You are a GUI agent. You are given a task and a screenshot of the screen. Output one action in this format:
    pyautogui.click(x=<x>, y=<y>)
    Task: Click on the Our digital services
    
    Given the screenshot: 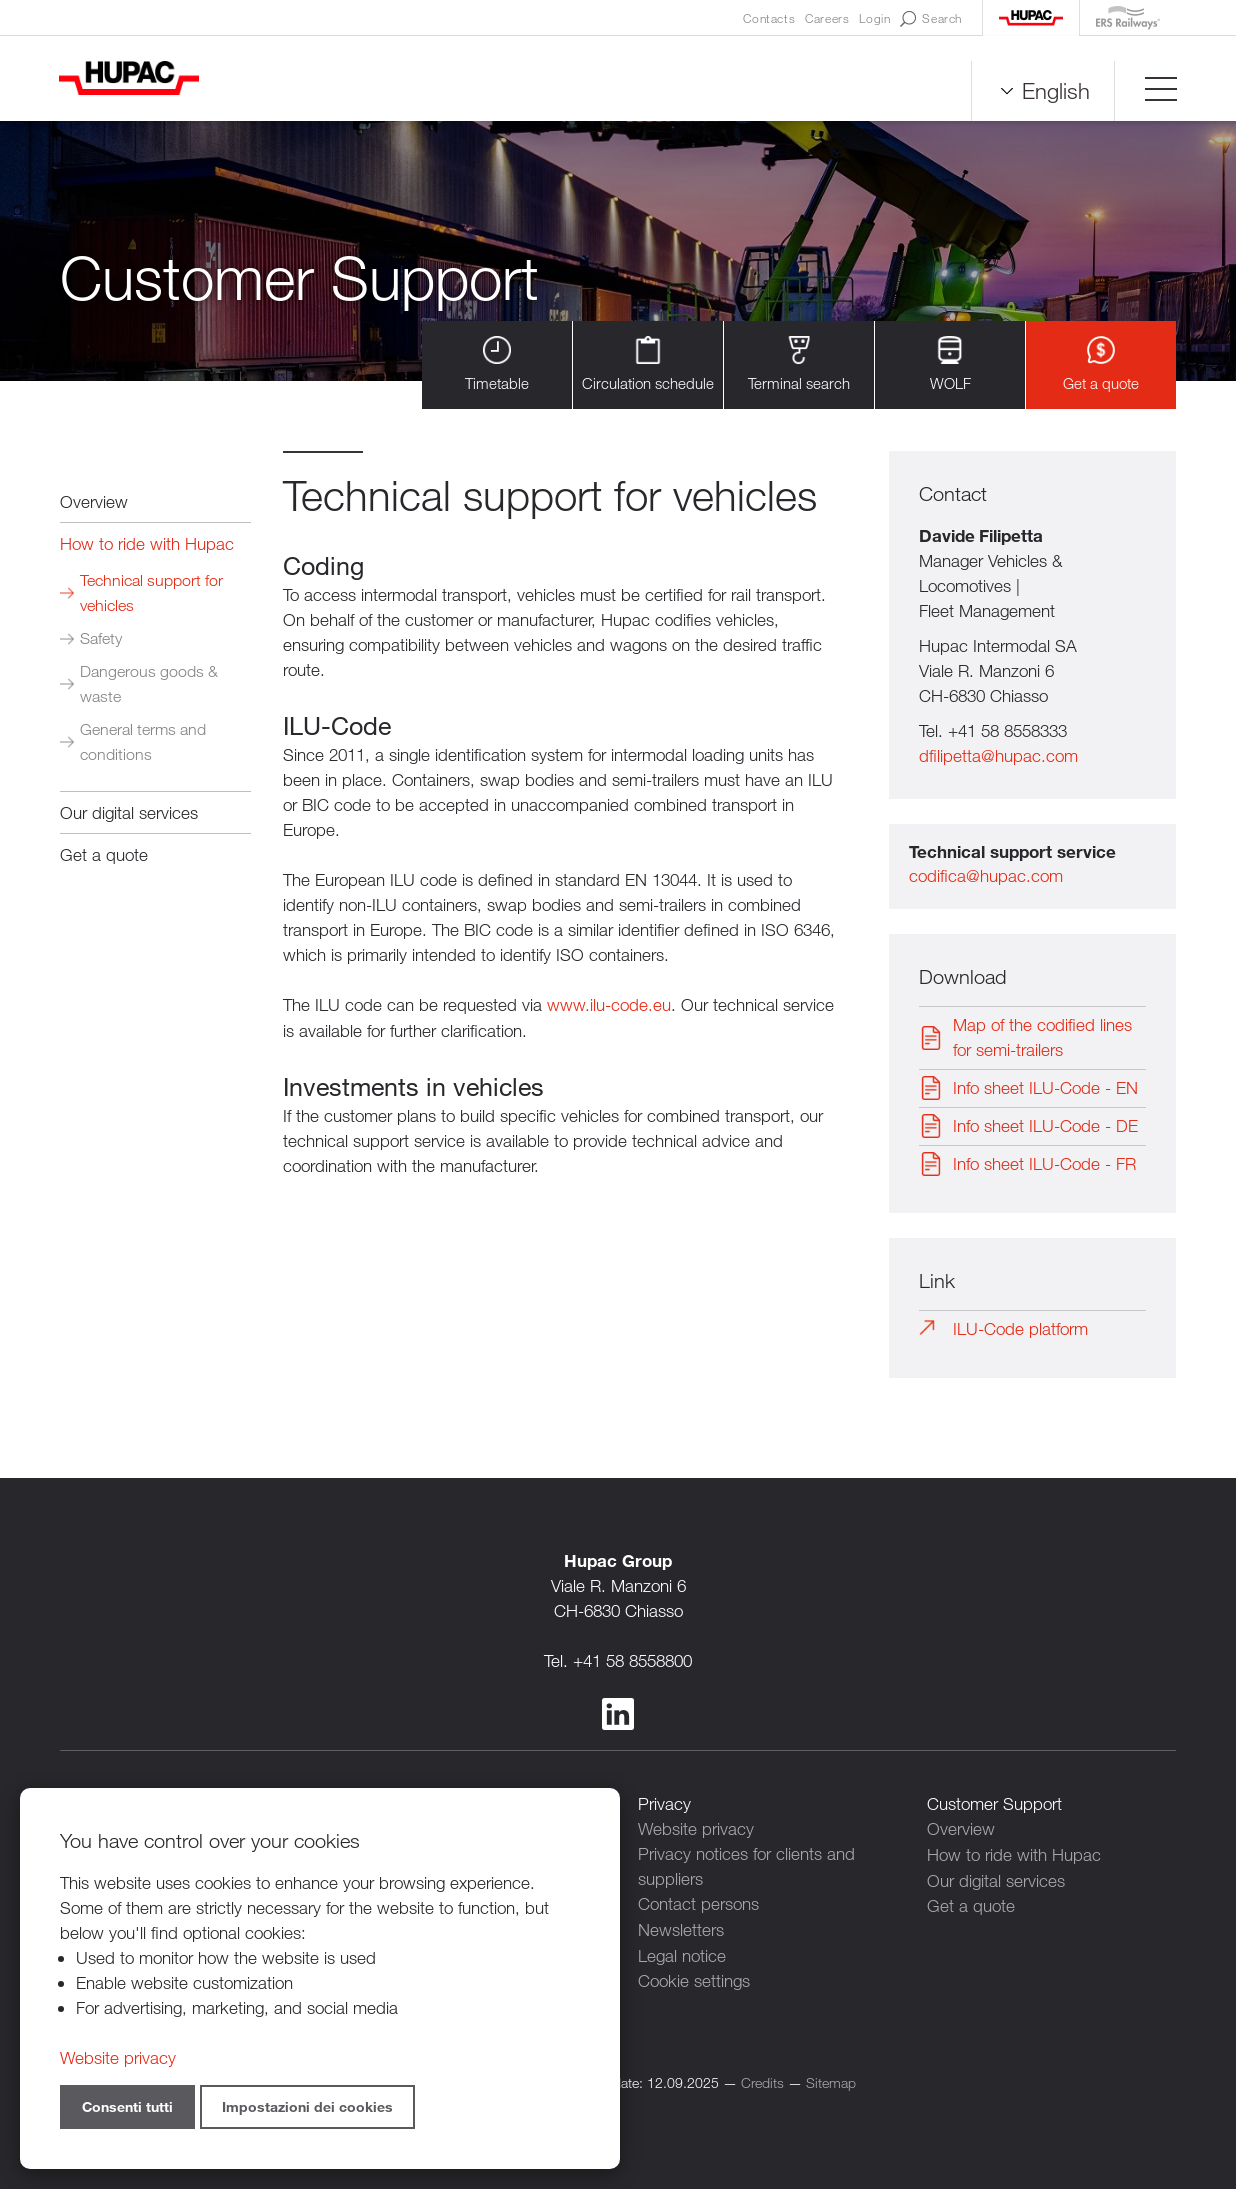 What is the action you would take?
    pyautogui.click(x=129, y=812)
    